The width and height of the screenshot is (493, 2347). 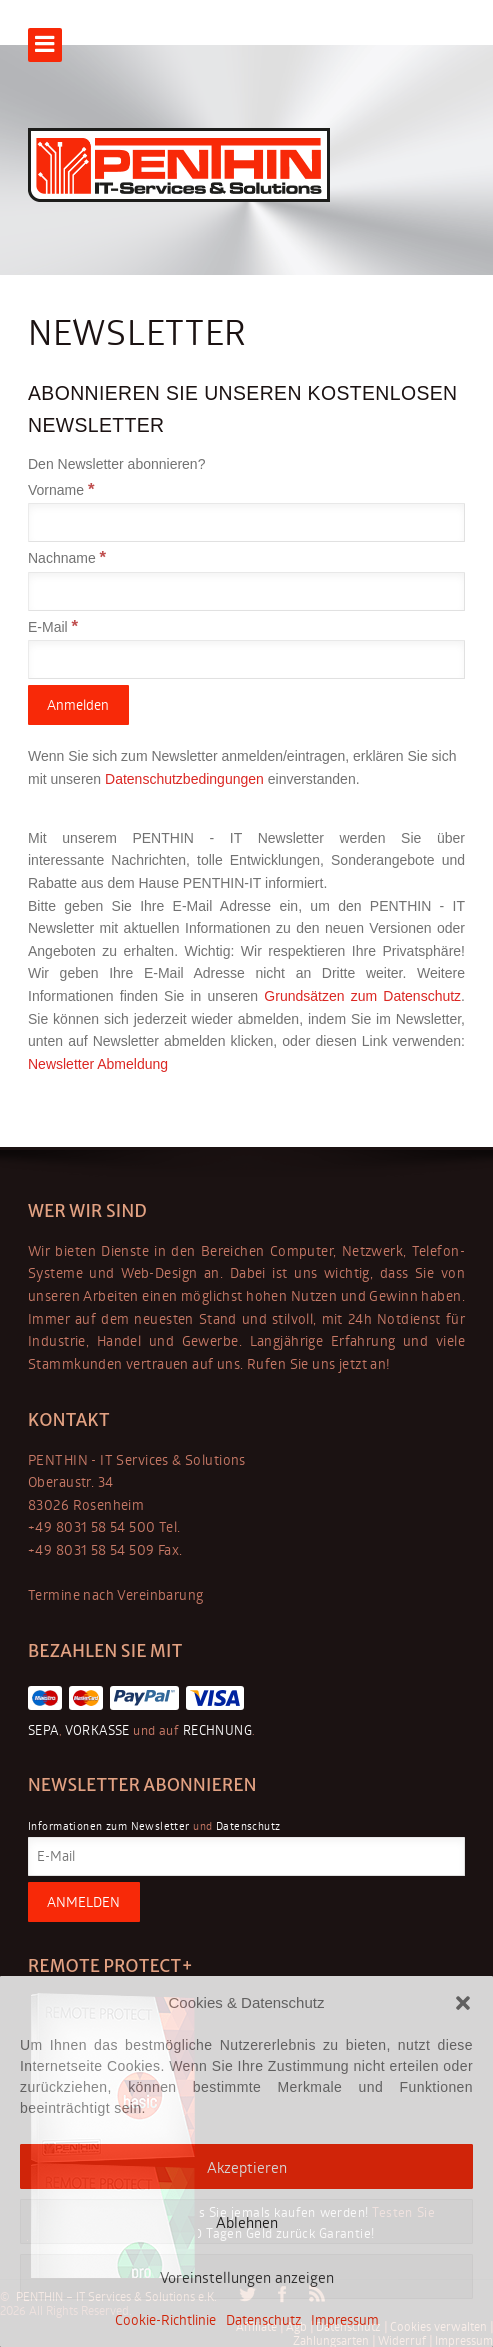 I want to click on Ablehnen, so click(x=247, y=2222).